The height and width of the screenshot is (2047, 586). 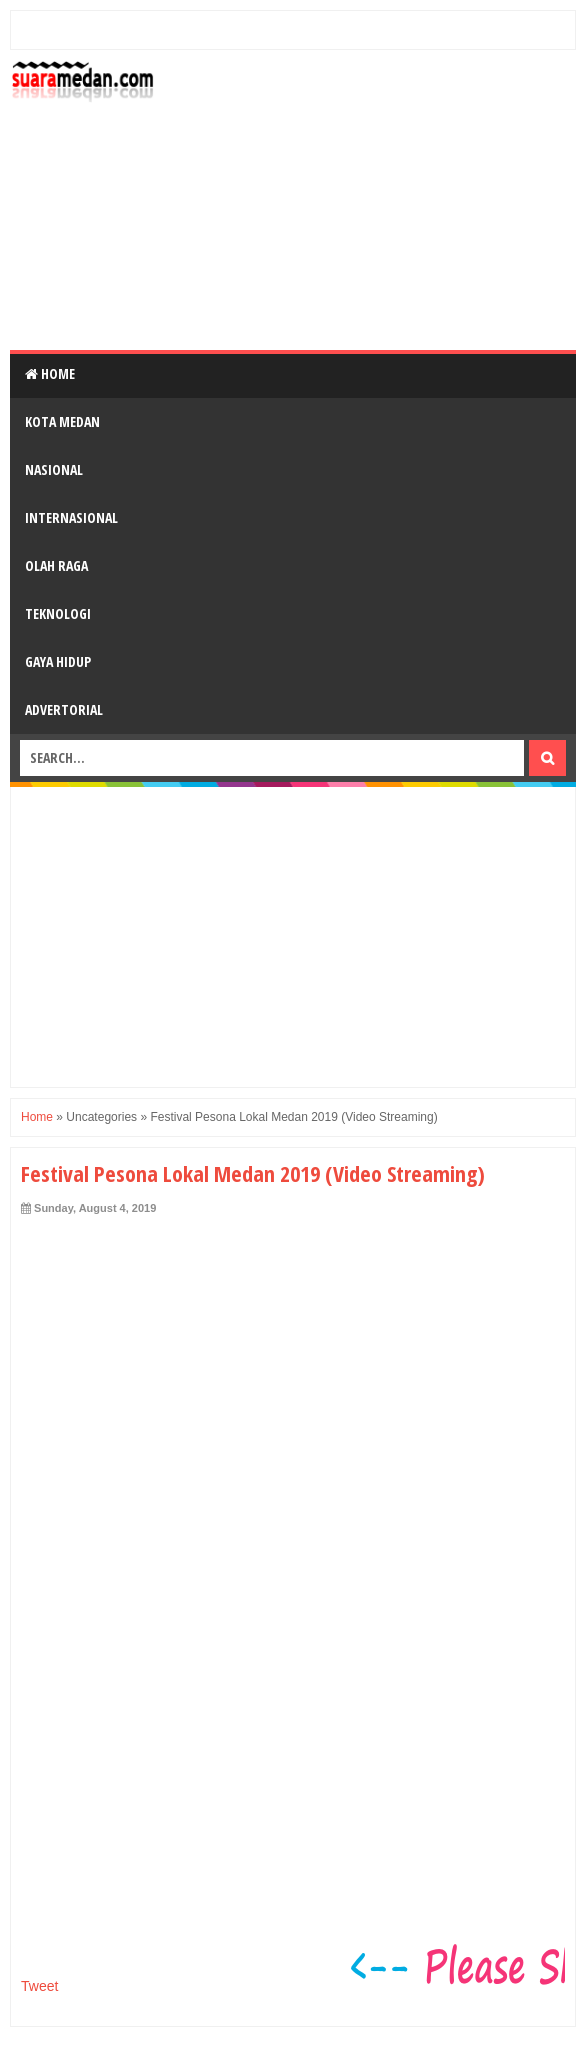 I want to click on Home, so click(x=50, y=373).